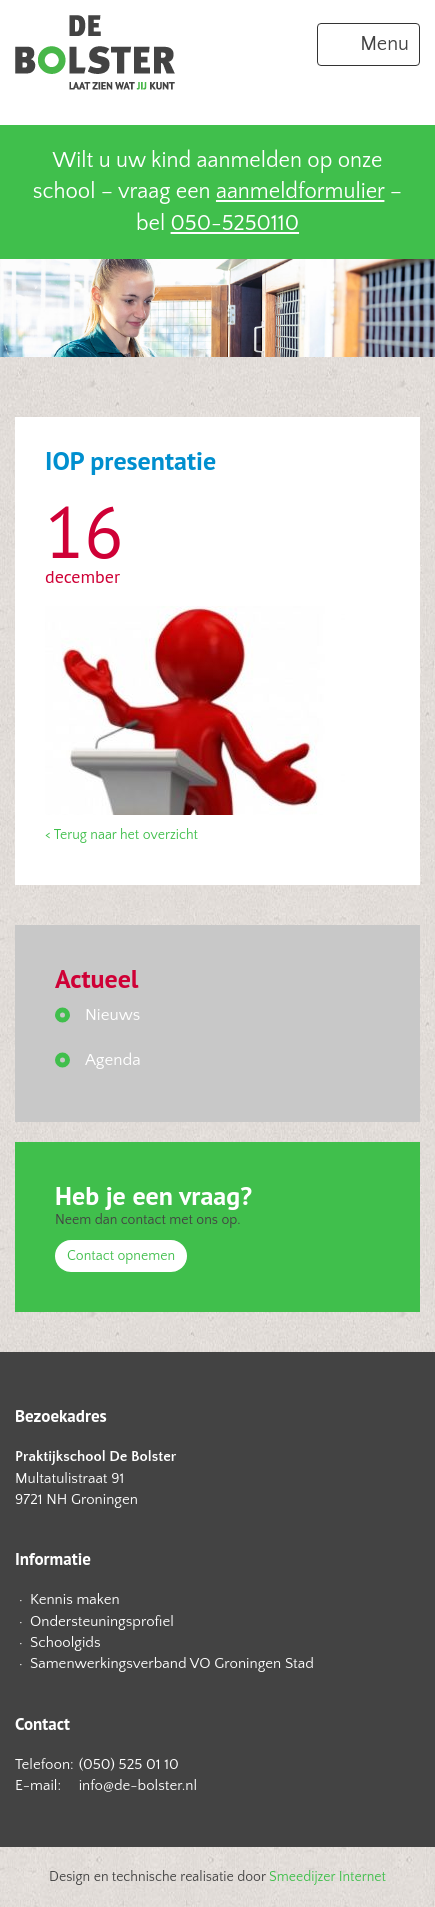 The image size is (435, 1907). Describe the element at coordinates (121, 1256) in the screenshot. I see `Contact opnemen` at that location.